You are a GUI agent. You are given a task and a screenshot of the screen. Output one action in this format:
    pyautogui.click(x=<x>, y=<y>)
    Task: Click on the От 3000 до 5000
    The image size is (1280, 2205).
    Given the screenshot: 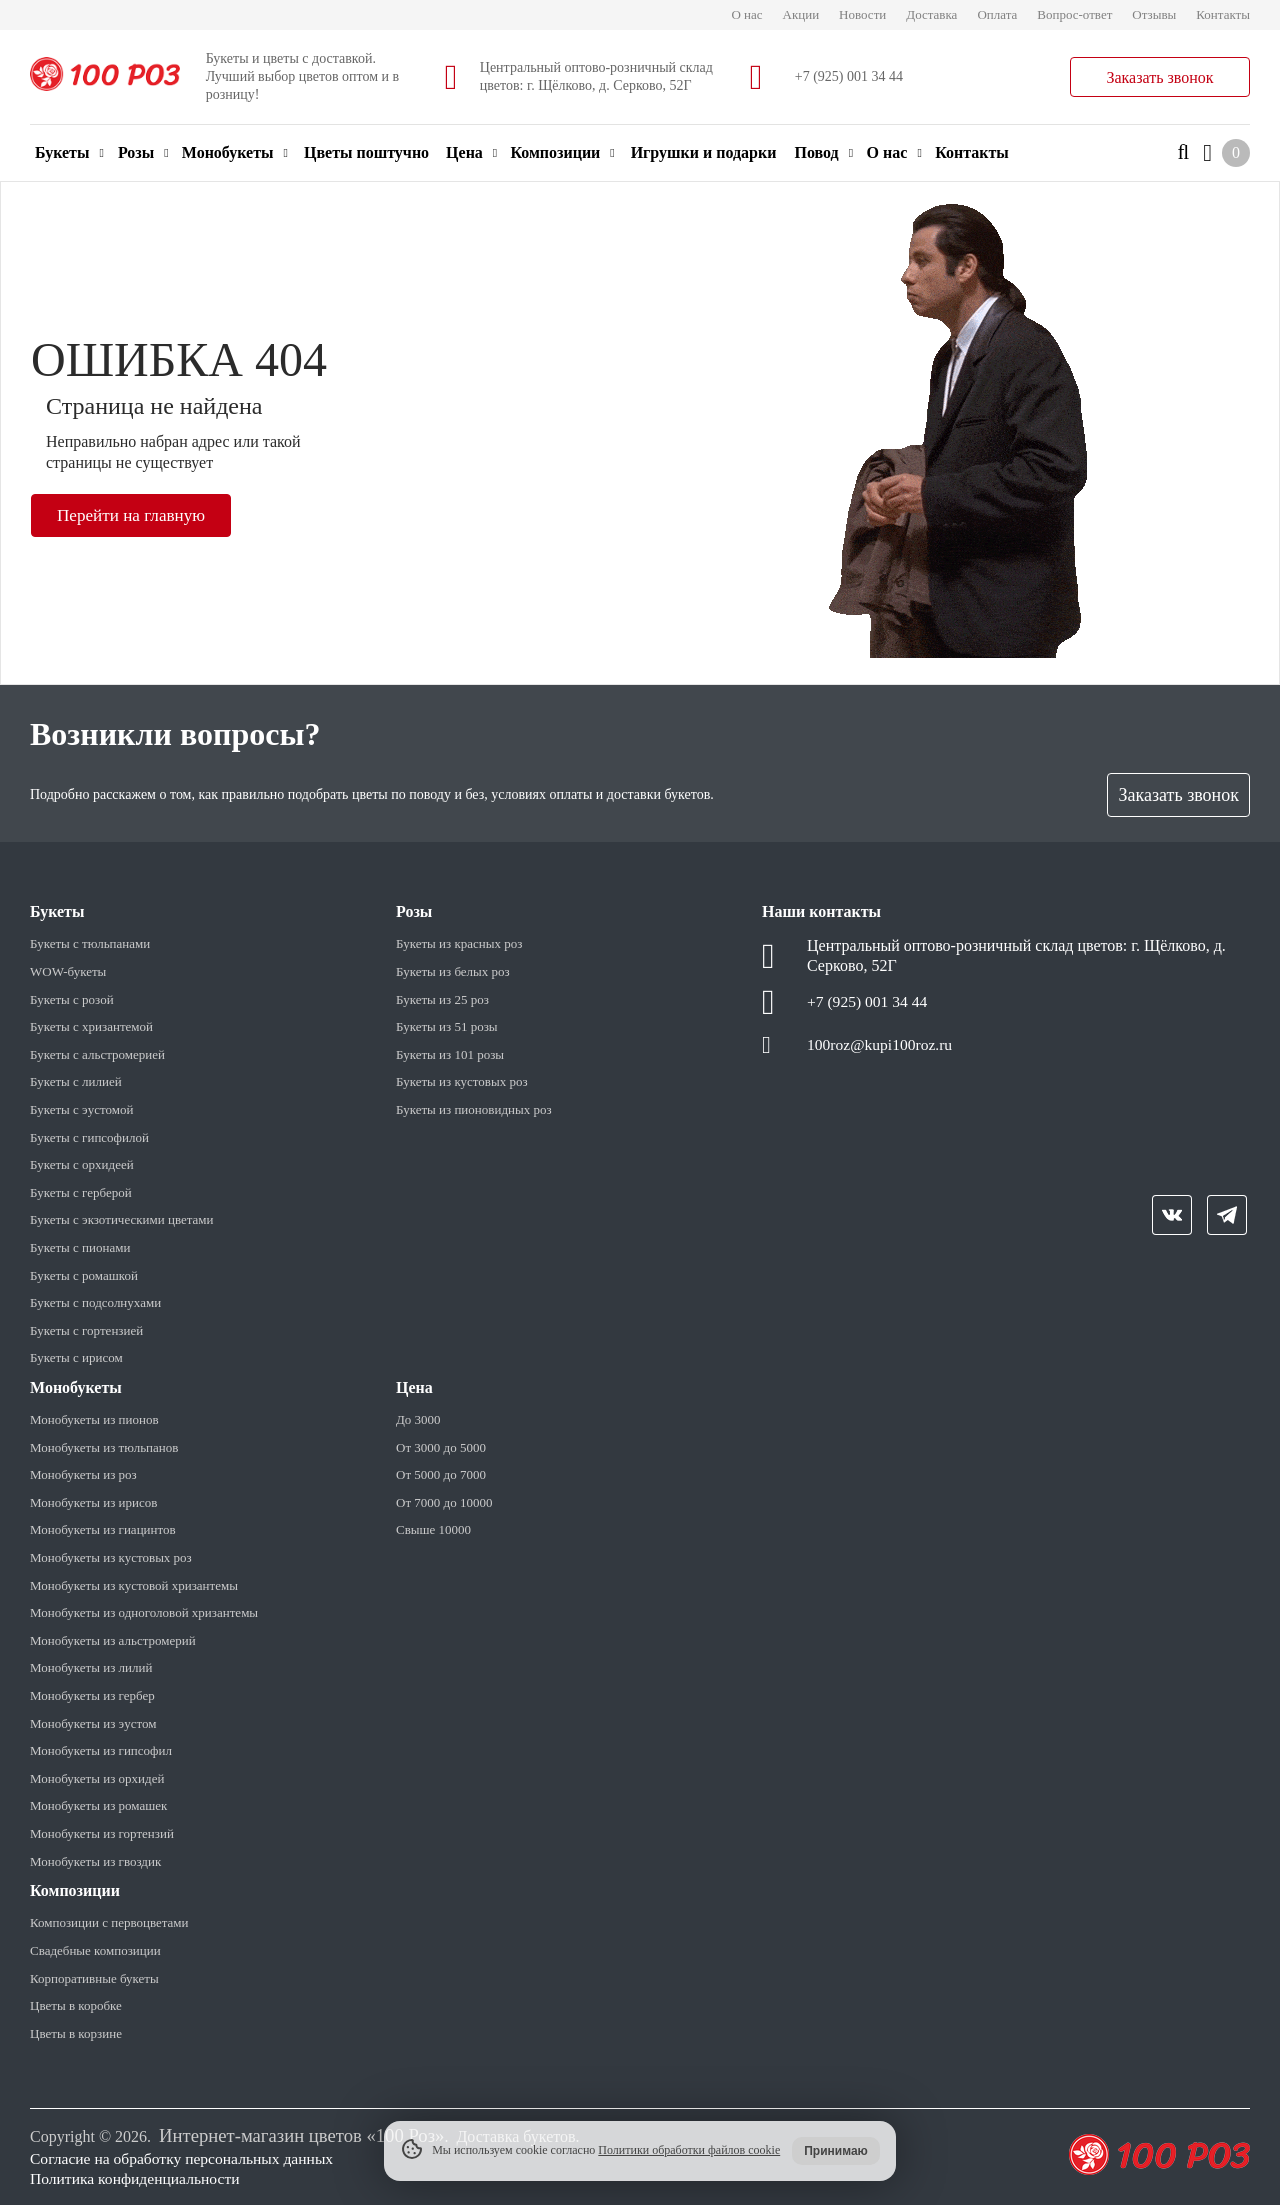 What is the action you would take?
    pyautogui.click(x=441, y=1447)
    